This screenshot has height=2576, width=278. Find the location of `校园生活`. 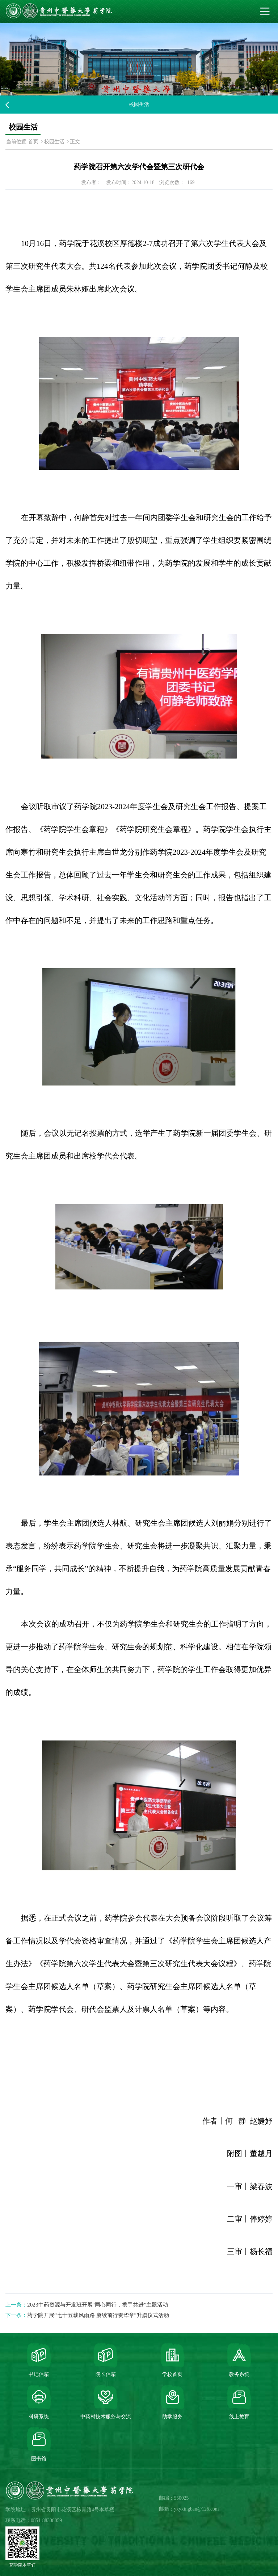

校园生活 is located at coordinates (54, 141).